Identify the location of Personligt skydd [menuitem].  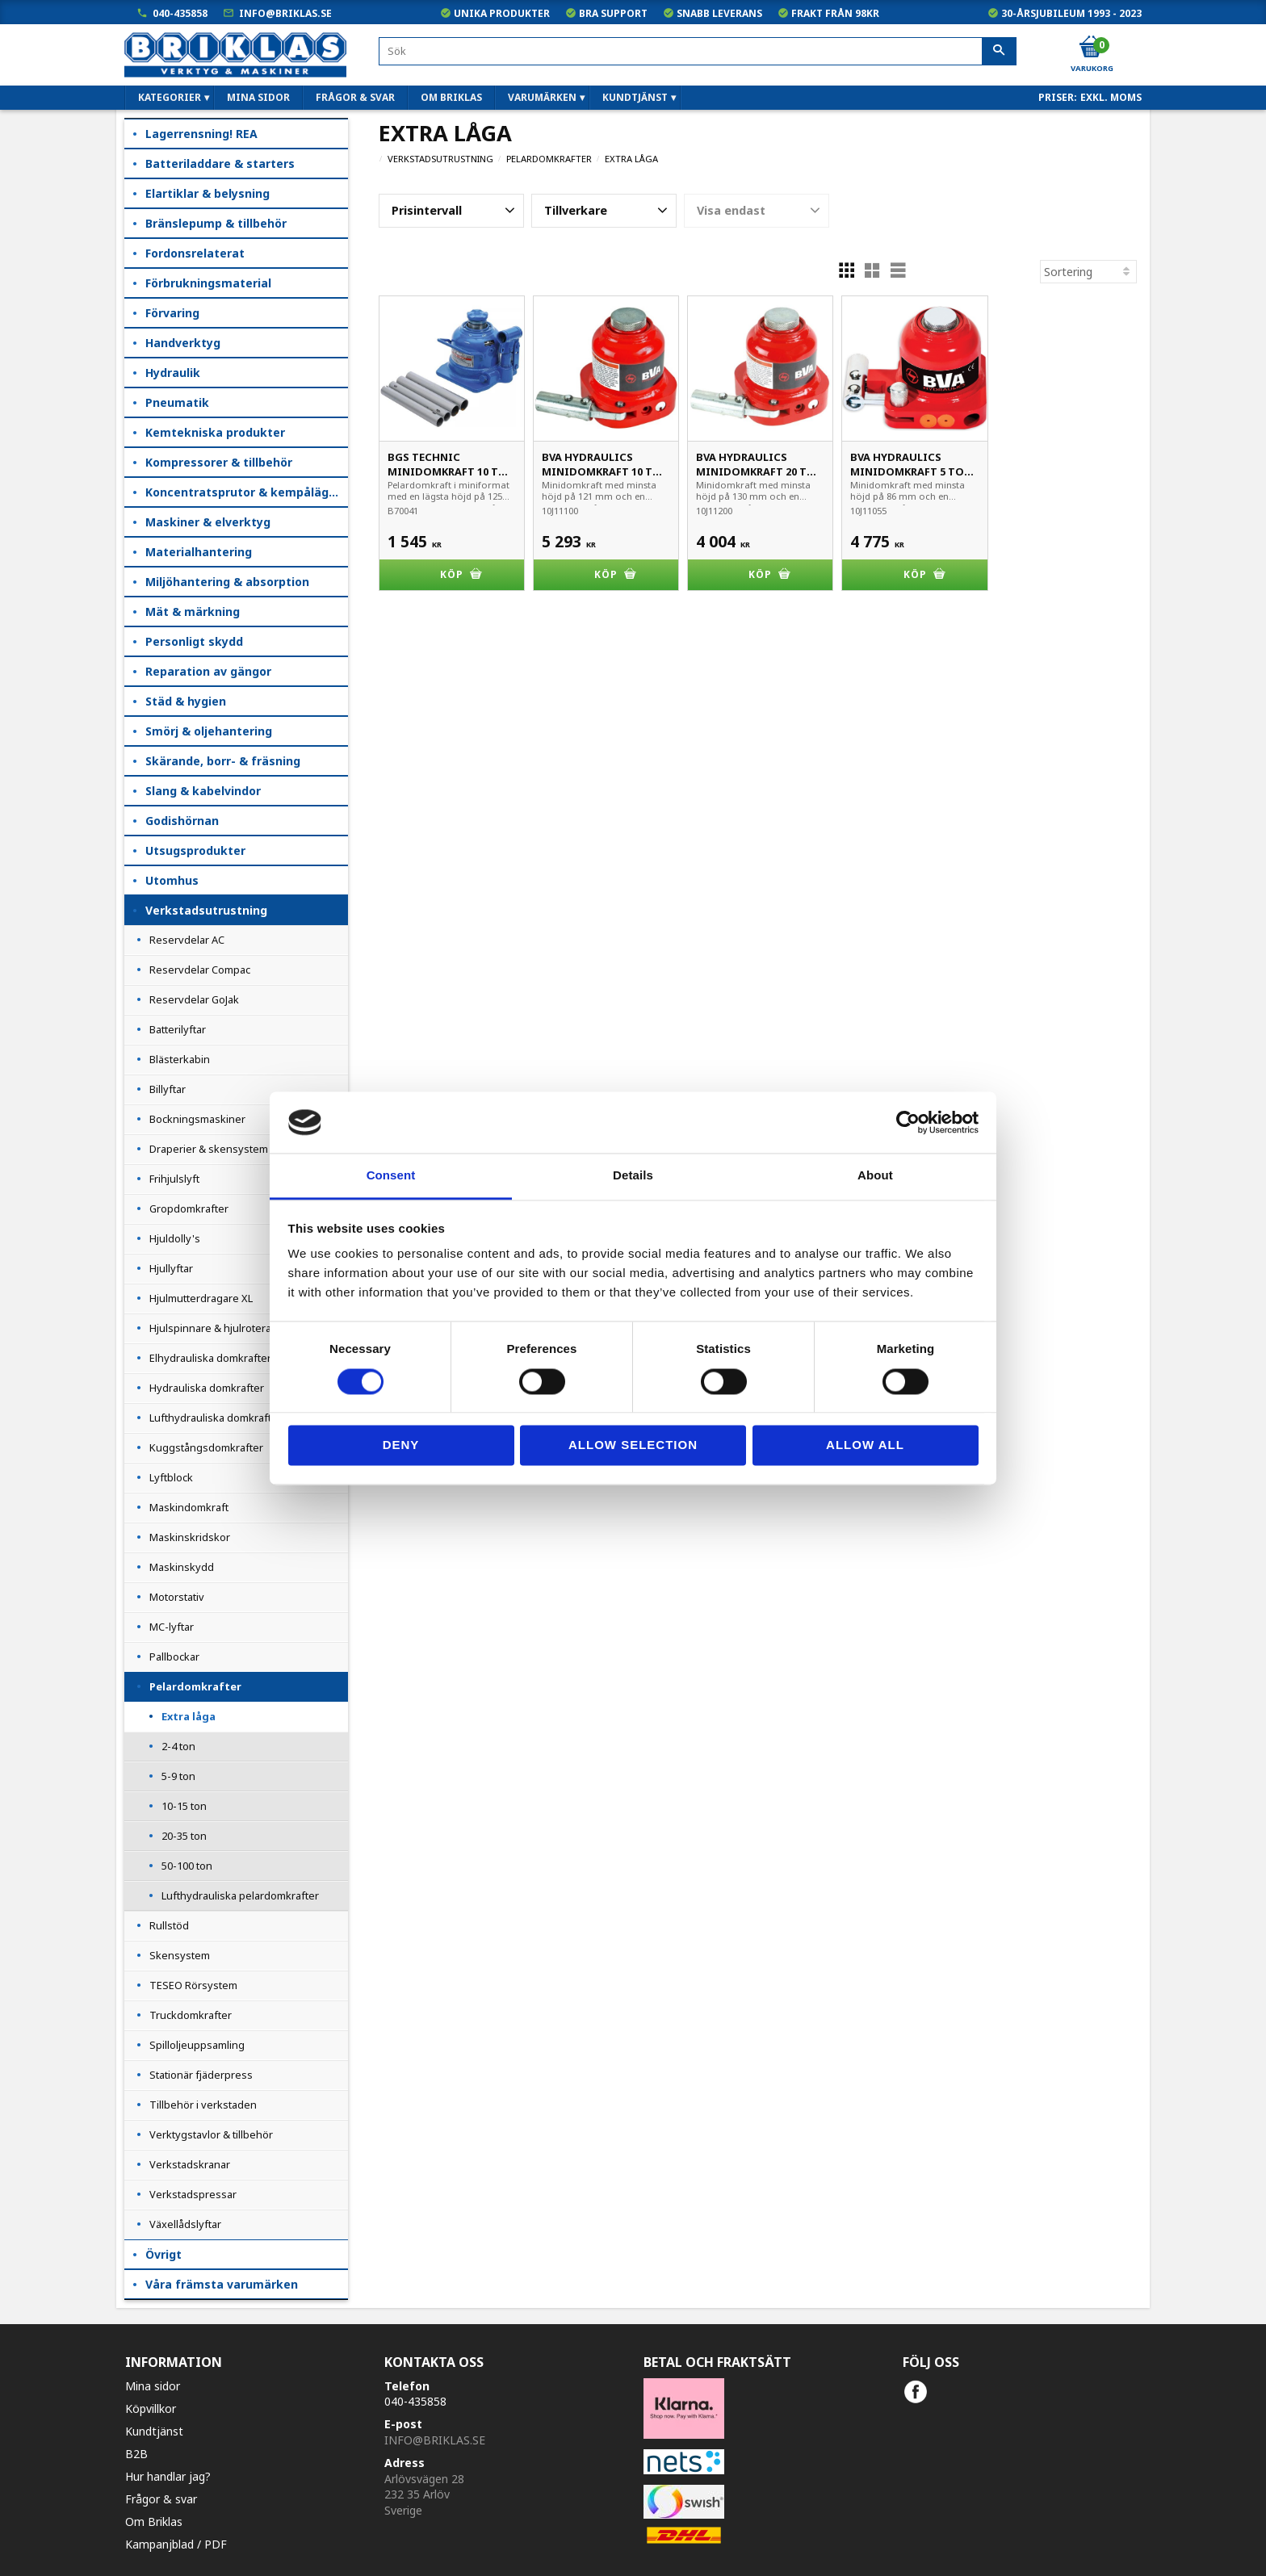
(194, 641).